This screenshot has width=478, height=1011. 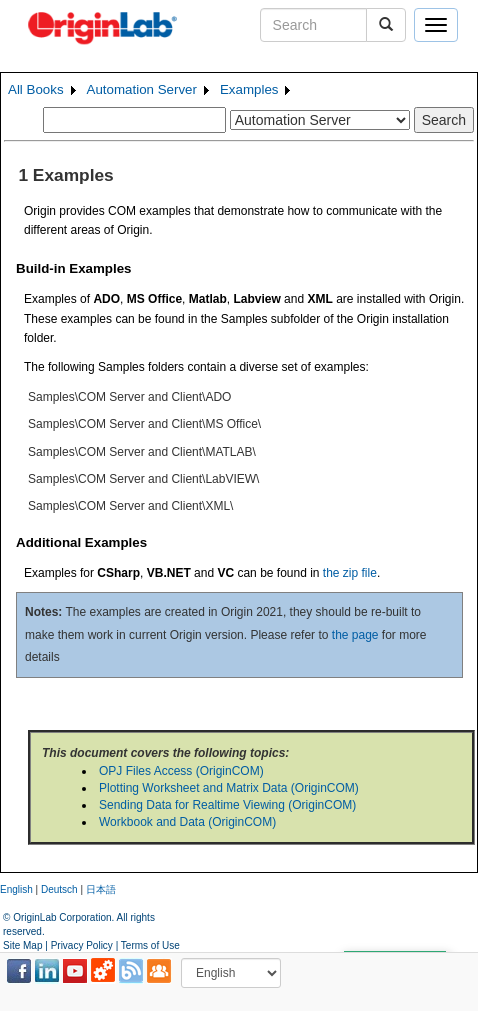 What do you see at coordinates (355, 635) in the screenshot?
I see `the page` at bounding box center [355, 635].